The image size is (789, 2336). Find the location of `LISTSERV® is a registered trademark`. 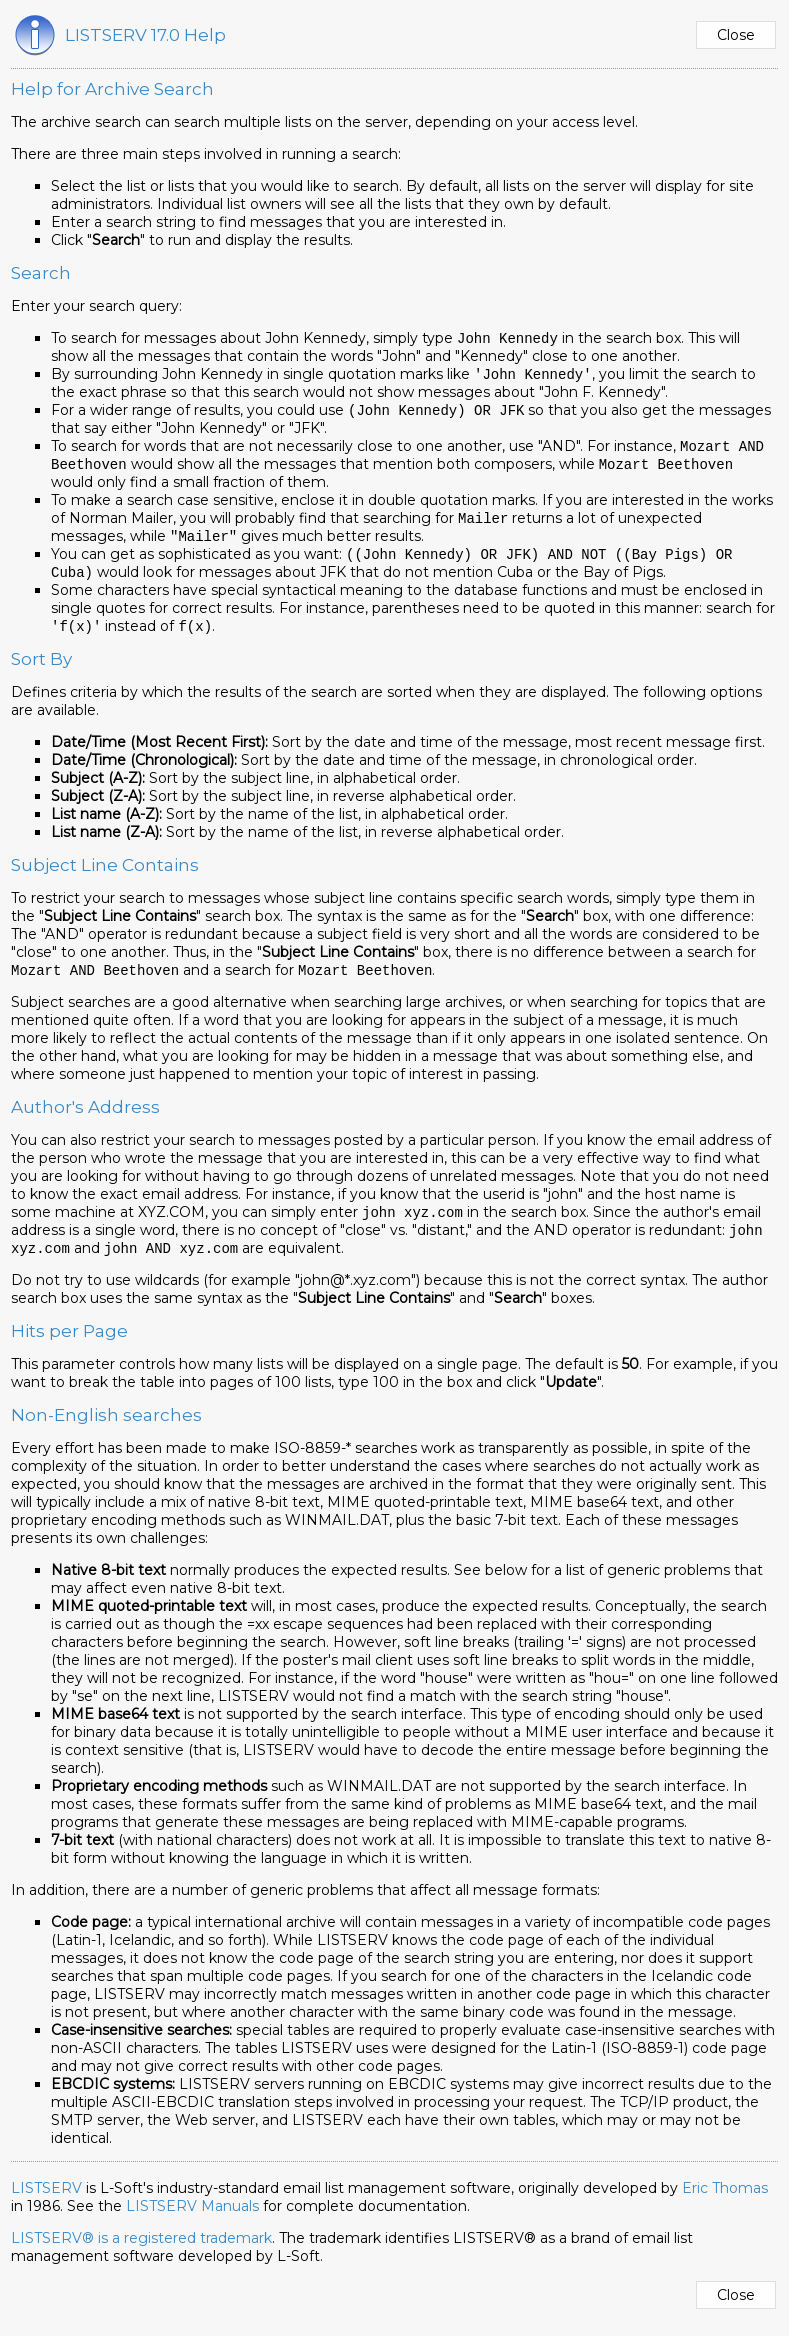

LISTSERV® is a registered trademark is located at coordinates (141, 2252).